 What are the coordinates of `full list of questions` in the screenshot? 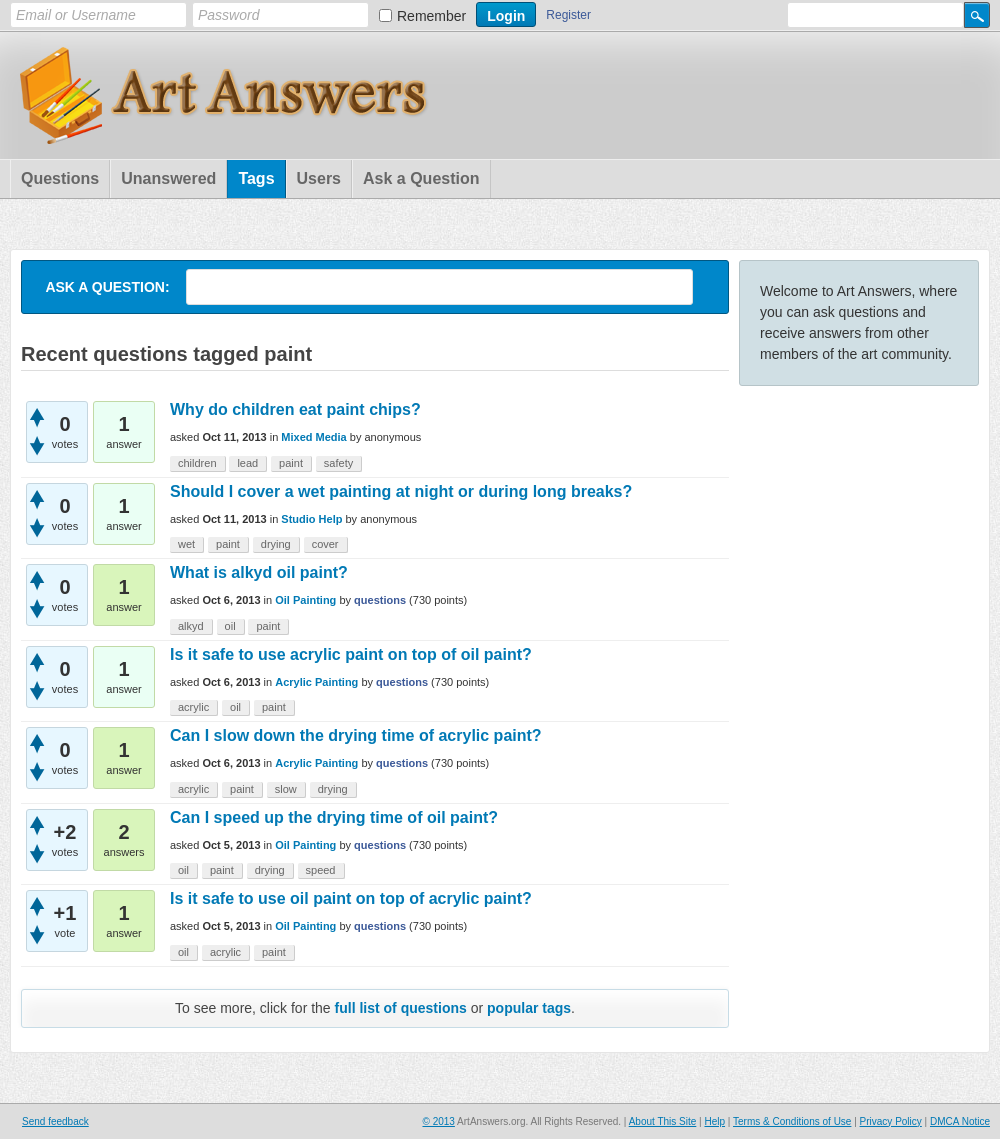 It's located at (401, 1008).